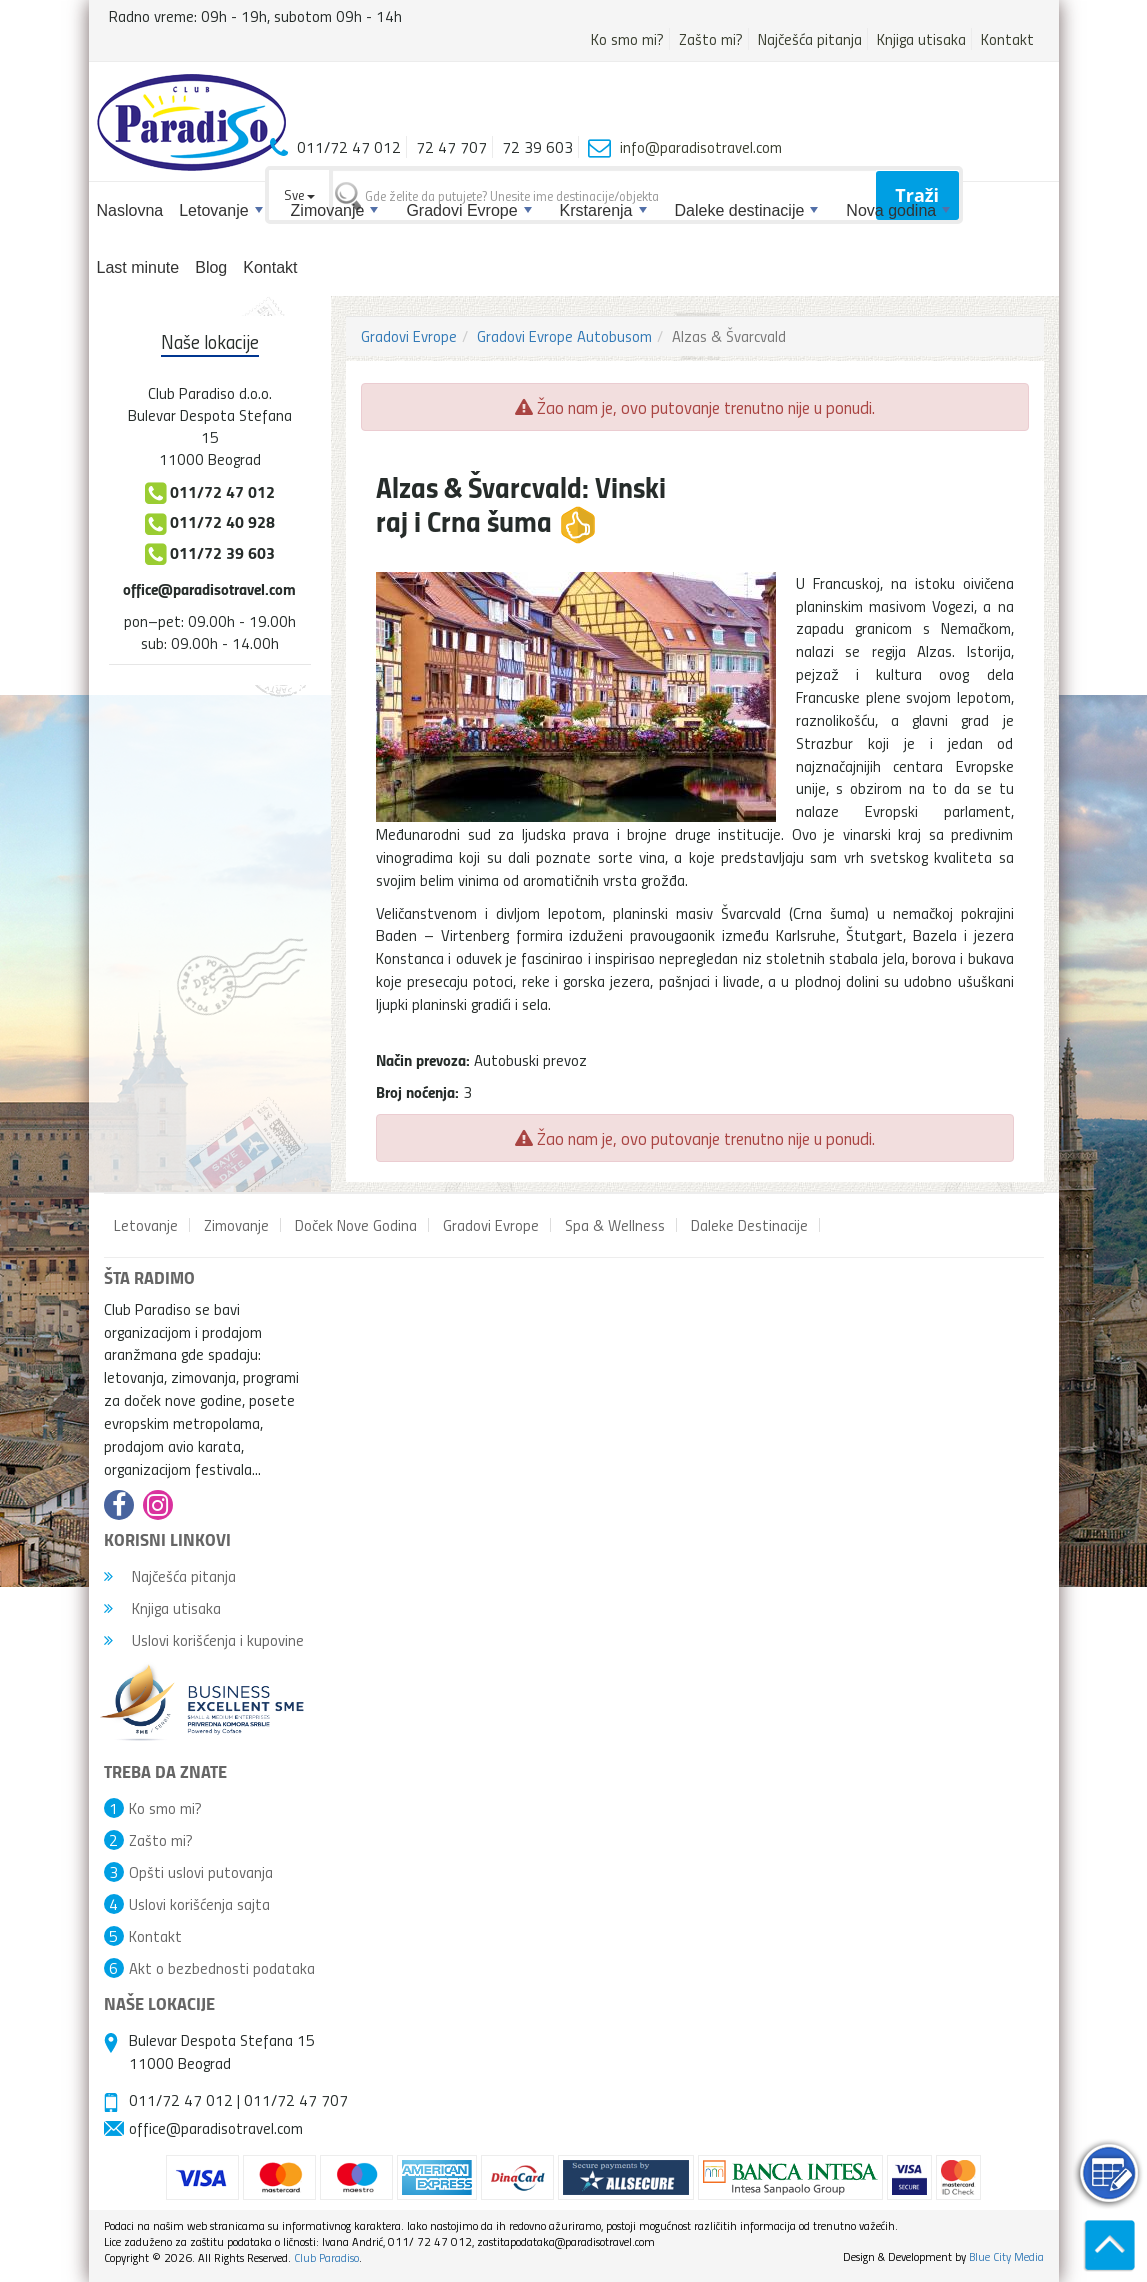 This screenshot has height=2282, width=1147. I want to click on Zašto mi?, so click(711, 39).